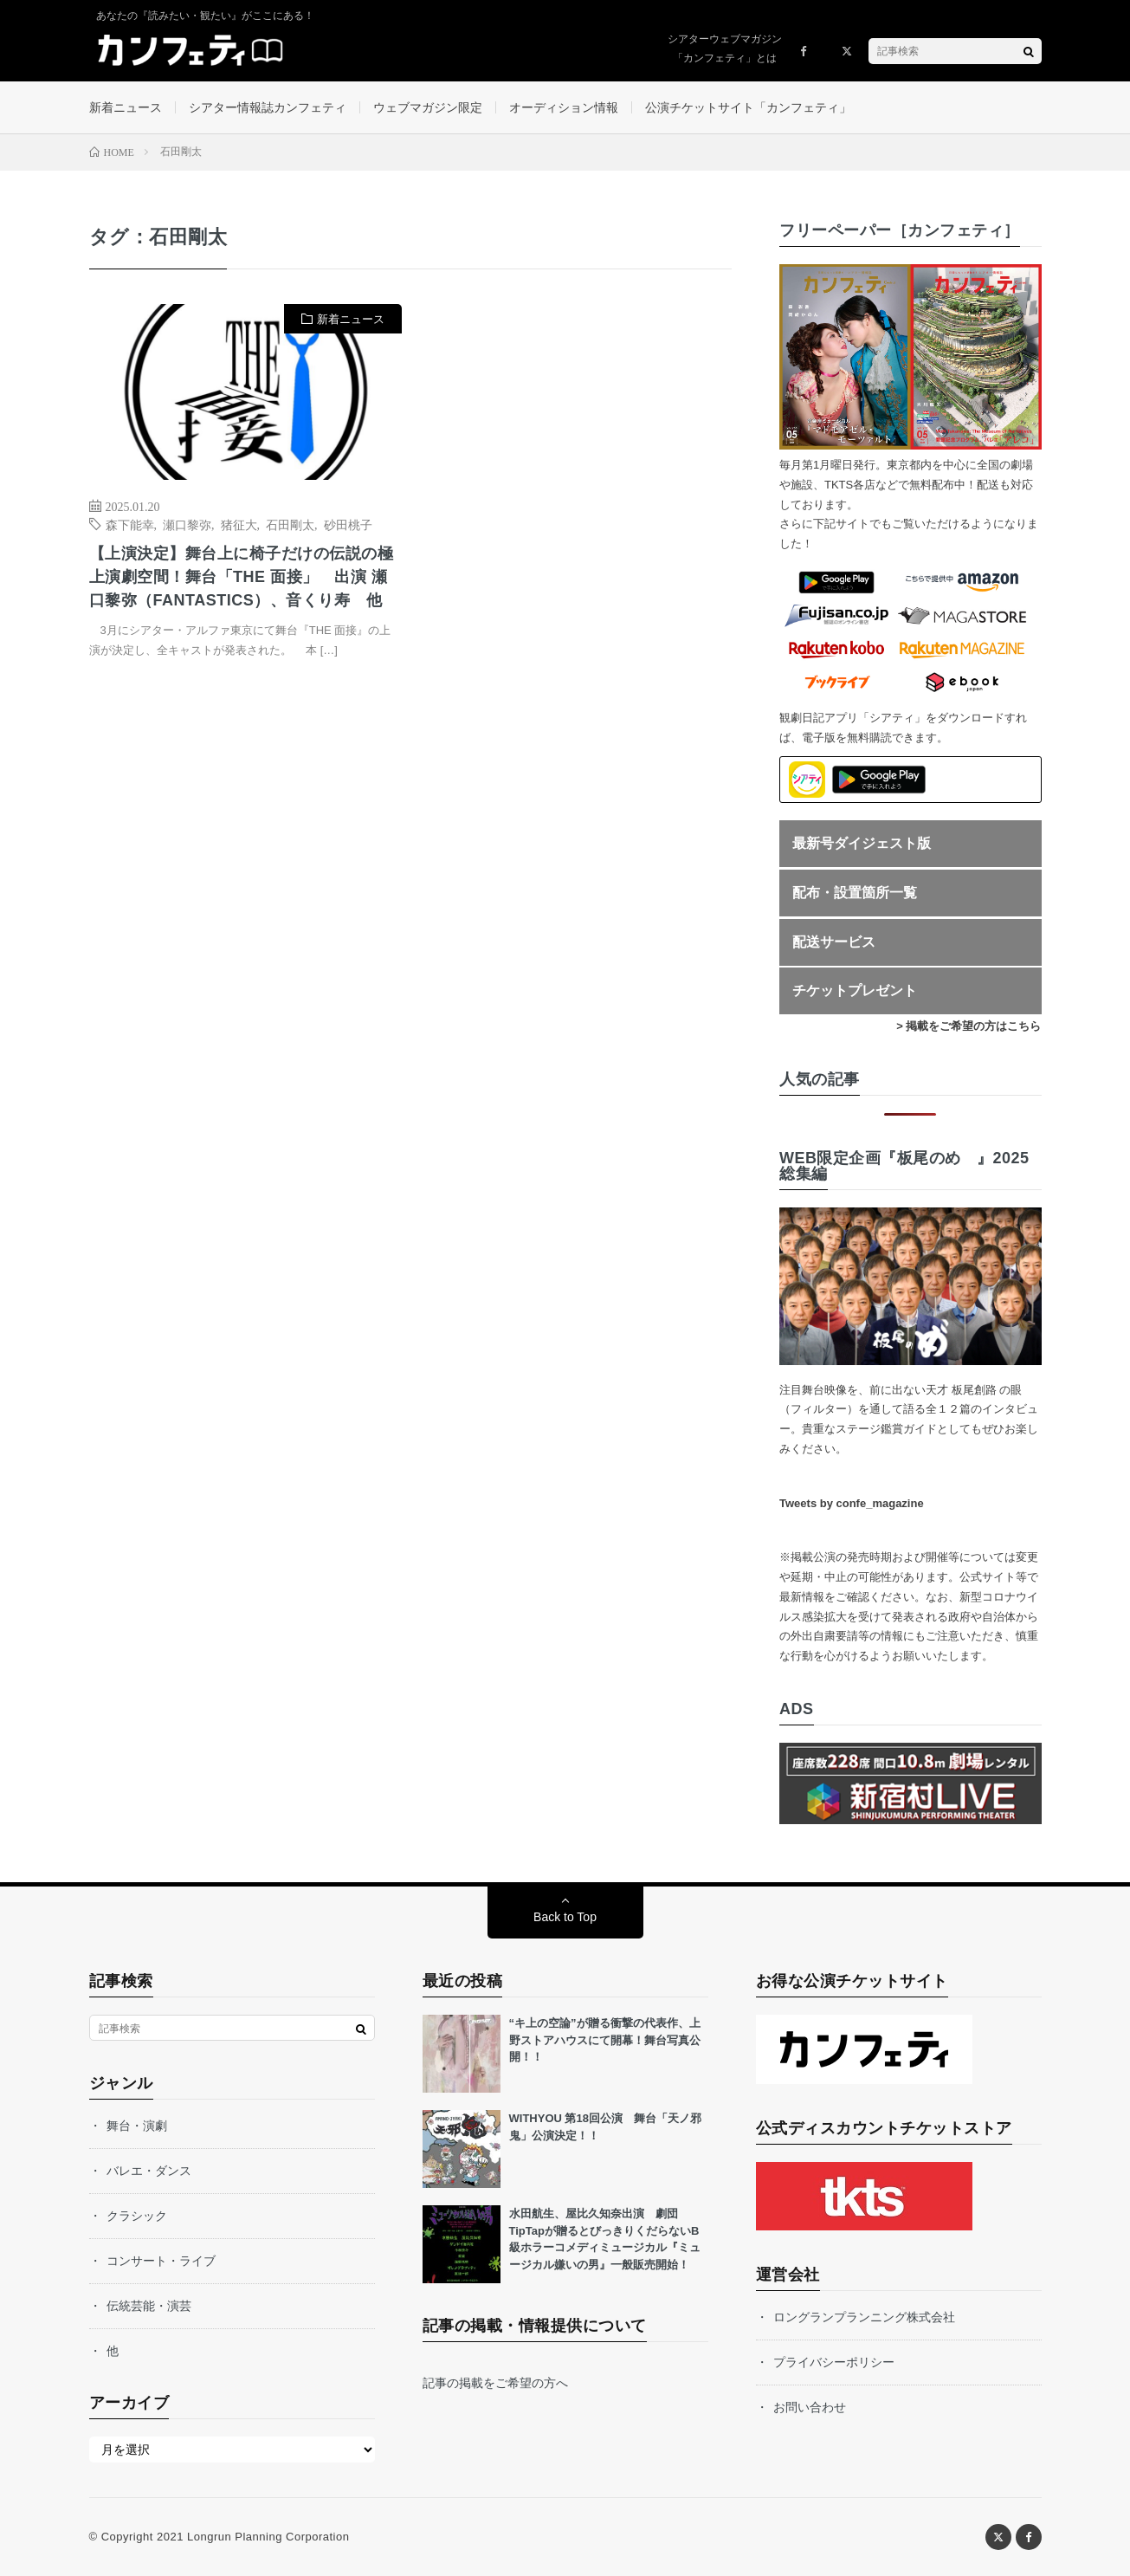 This screenshot has width=1130, height=2576. I want to click on 舞台・演劇, so click(137, 2126).